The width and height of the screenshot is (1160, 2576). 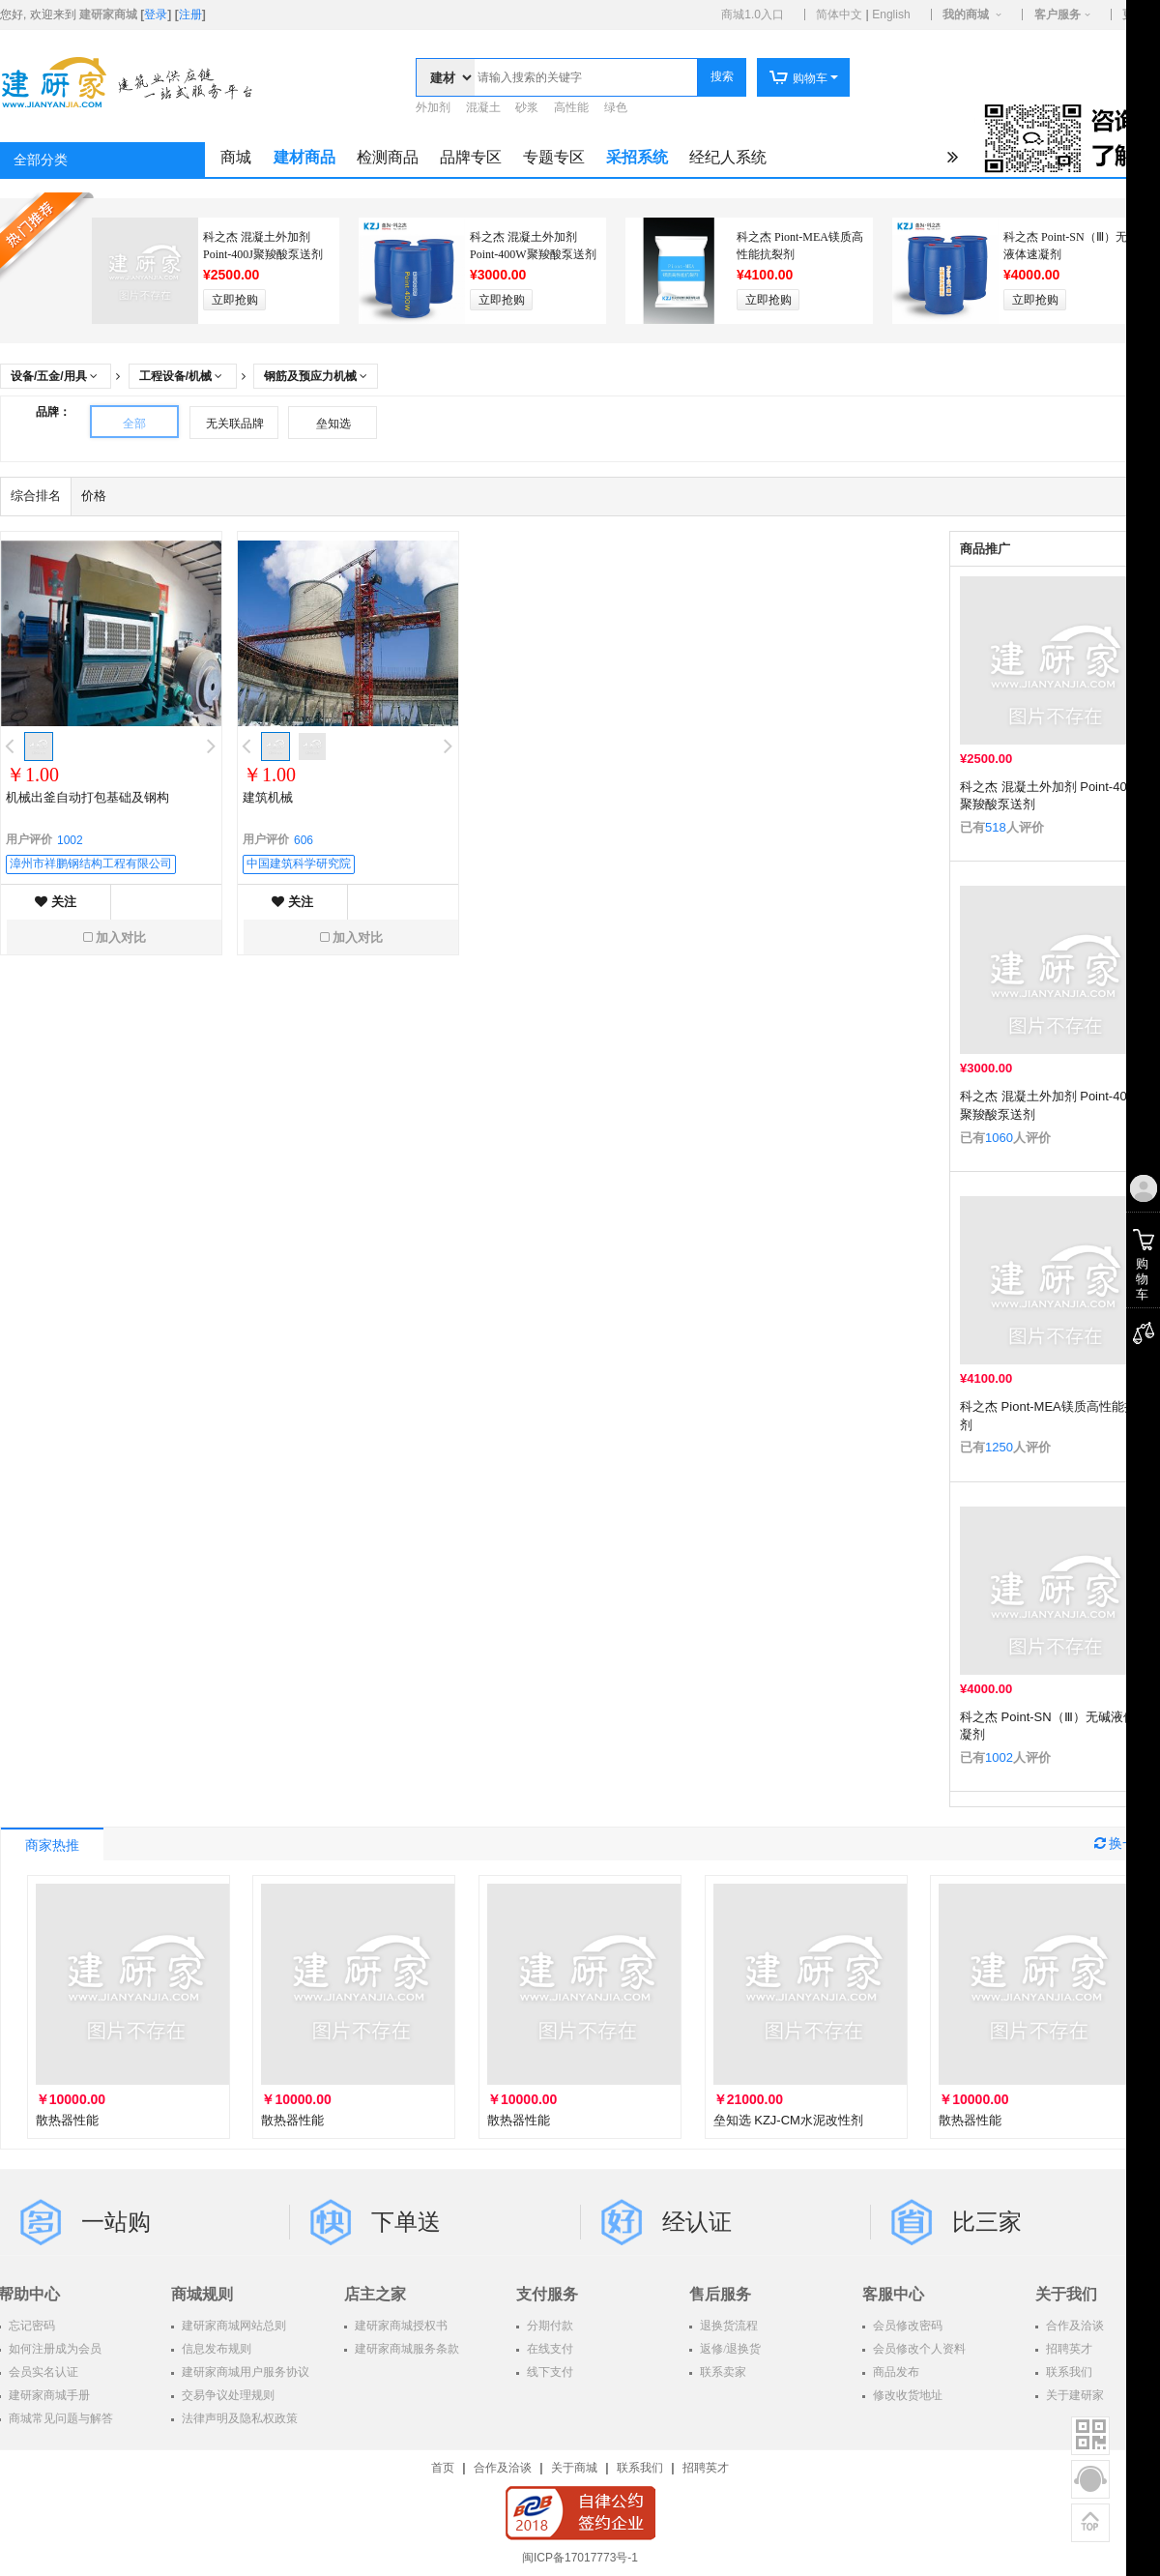 What do you see at coordinates (615, 107) in the screenshot?
I see `绿色` at bounding box center [615, 107].